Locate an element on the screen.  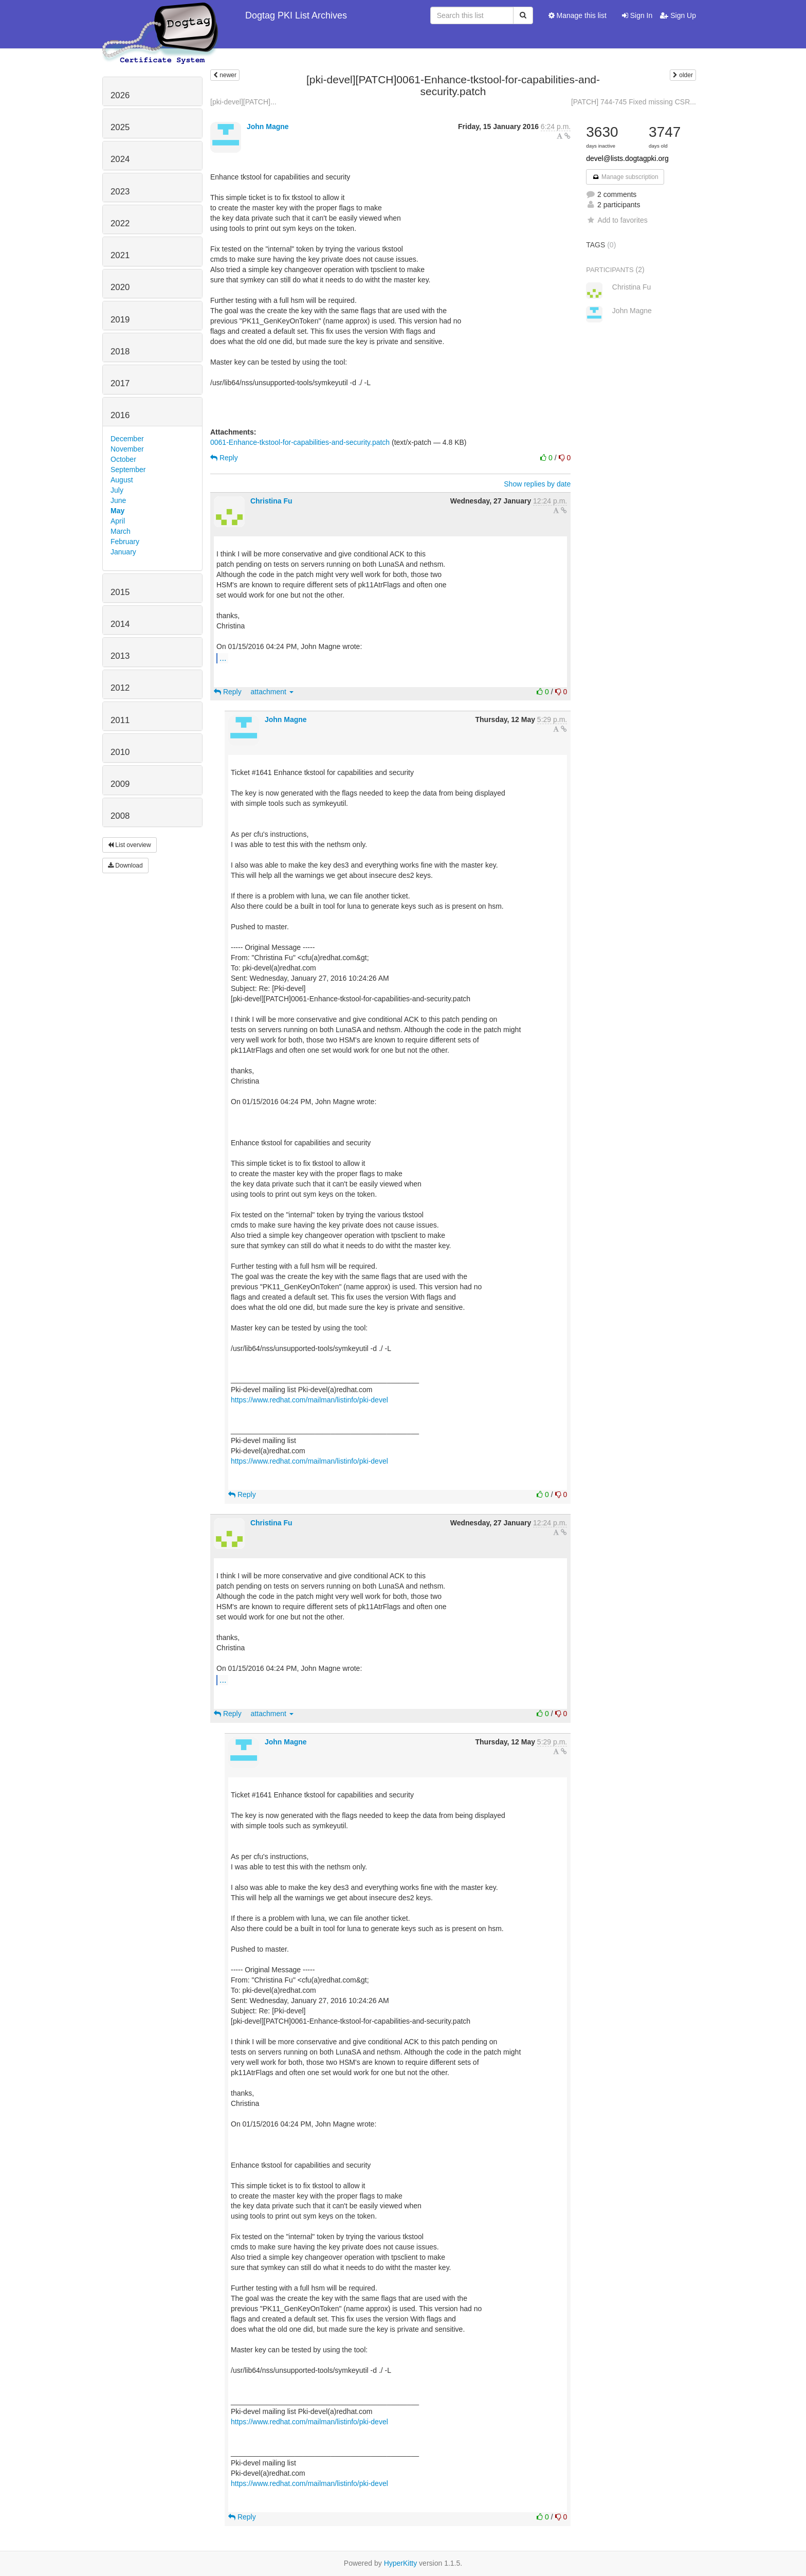
Download is located at coordinates (125, 865).